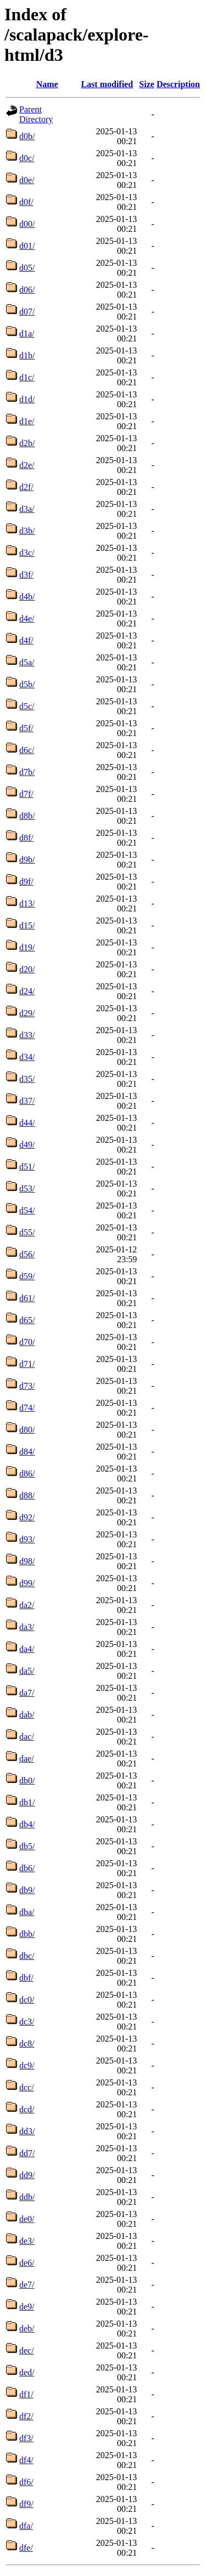 Image resolution: width=206 pixels, height=2576 pixels. Describe the element at coordinates (27, 1649) in the screenshot. I see `da4/` at that location.